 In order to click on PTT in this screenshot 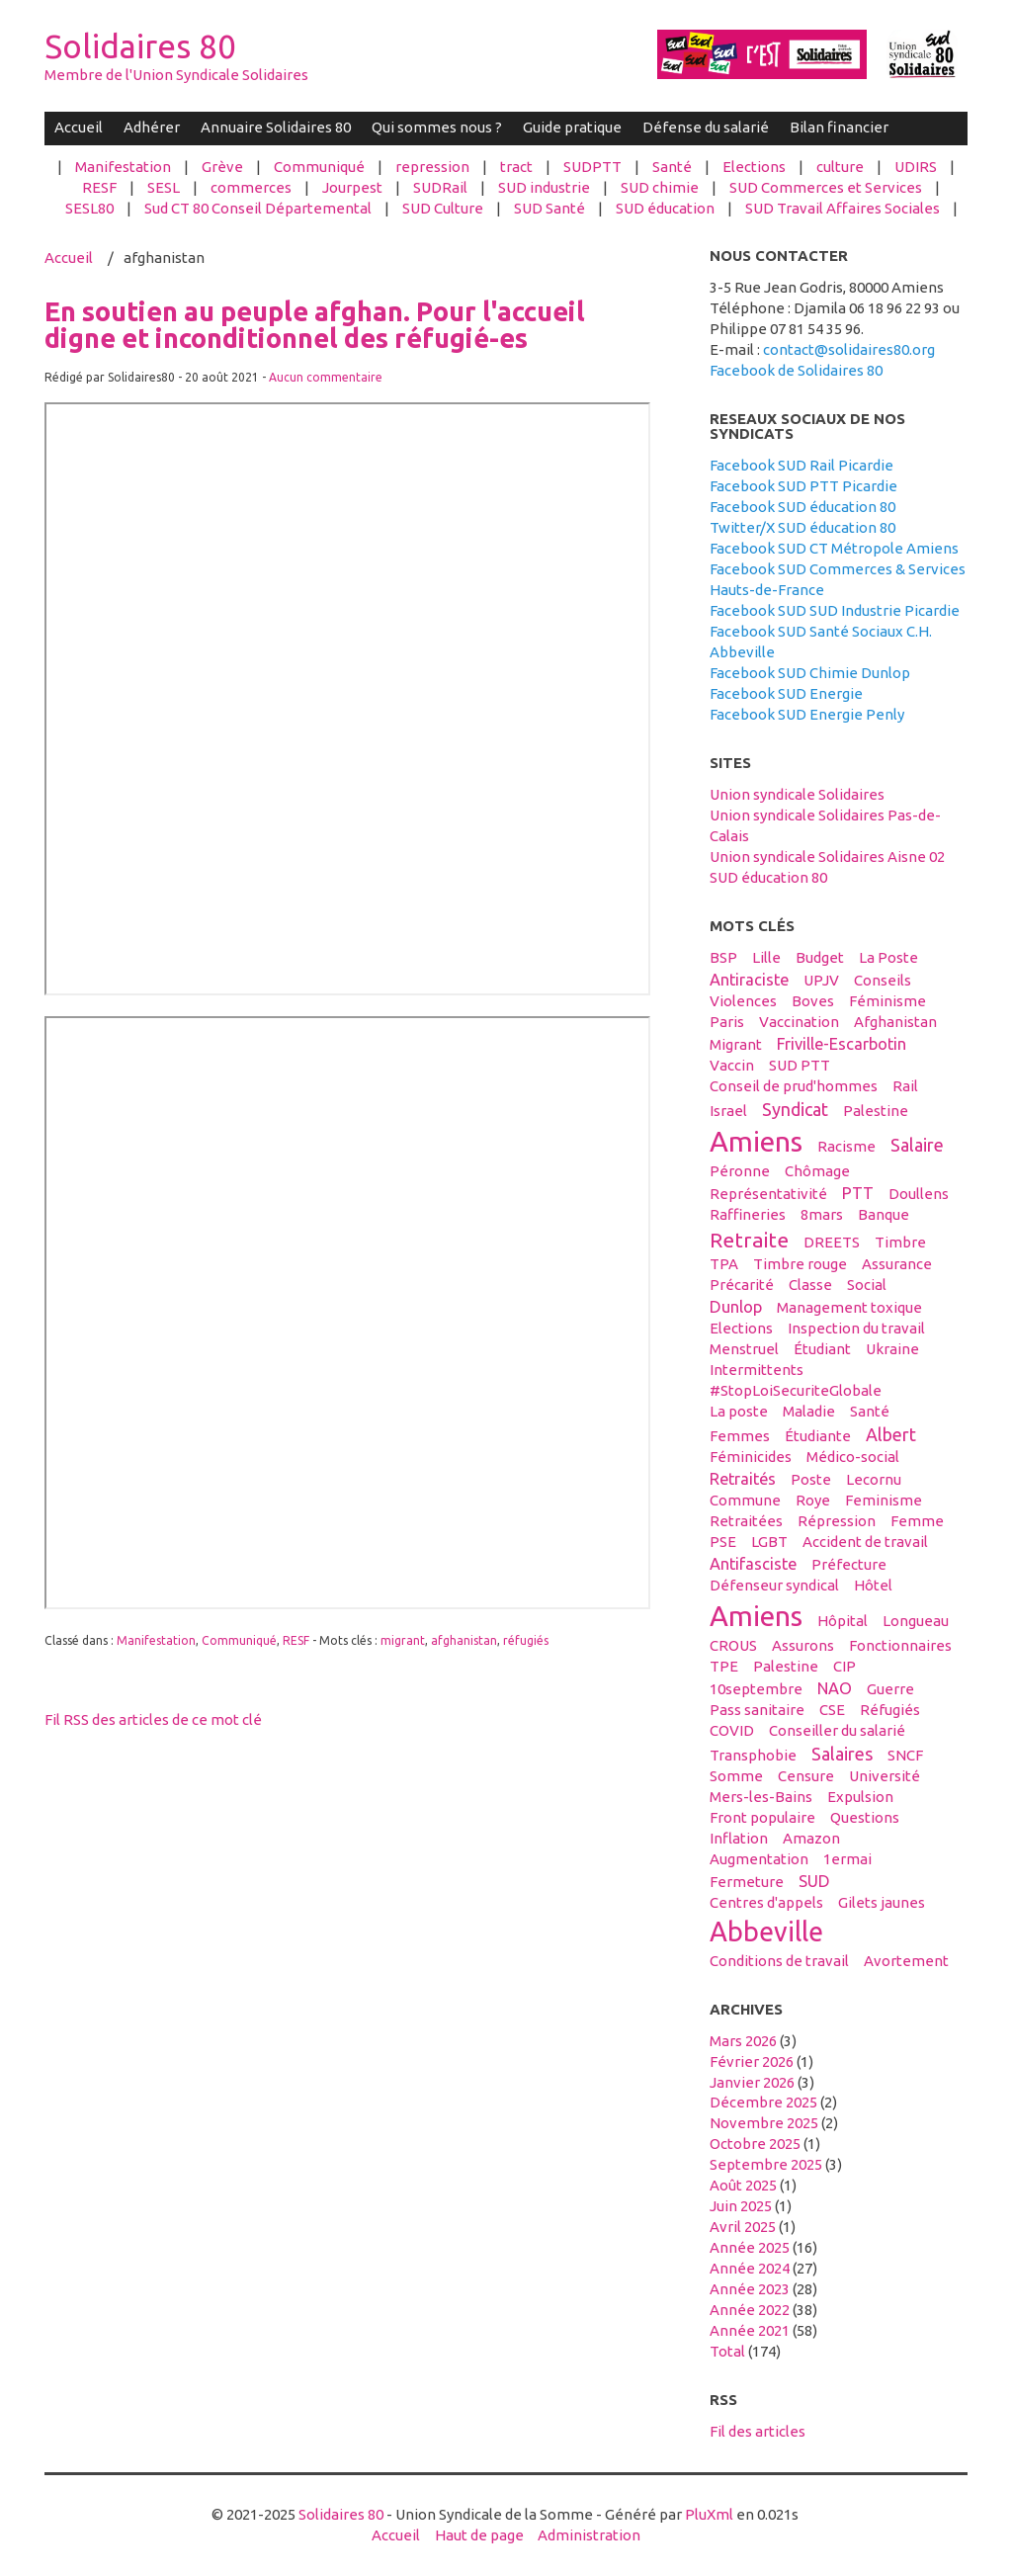, I will do `click(858, 1193)`.